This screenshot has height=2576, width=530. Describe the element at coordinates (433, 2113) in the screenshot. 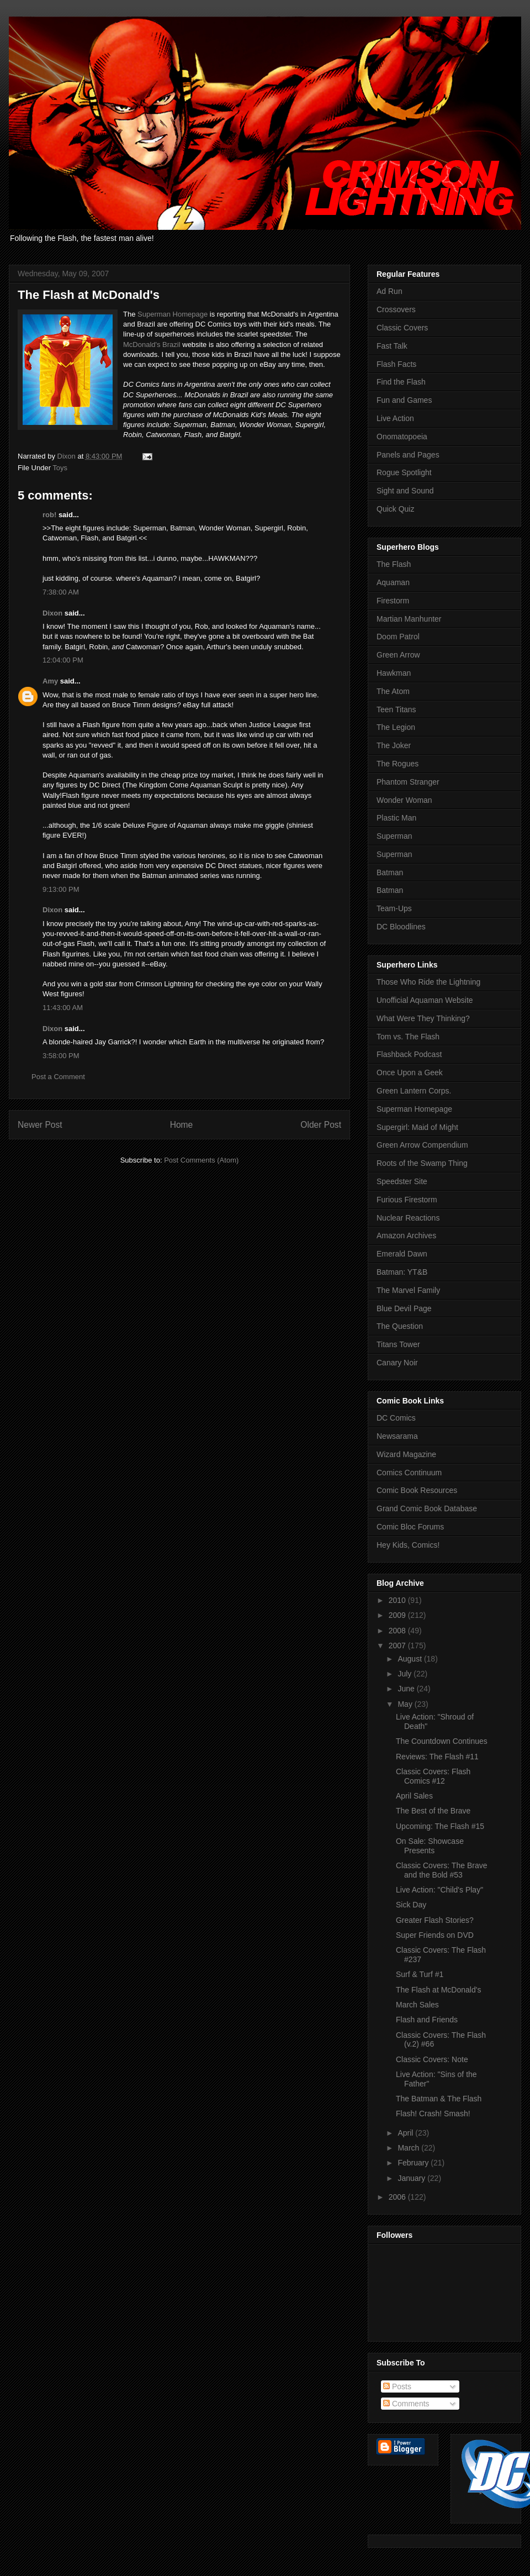

I see `Flash! Crash! Smash!` at that location.